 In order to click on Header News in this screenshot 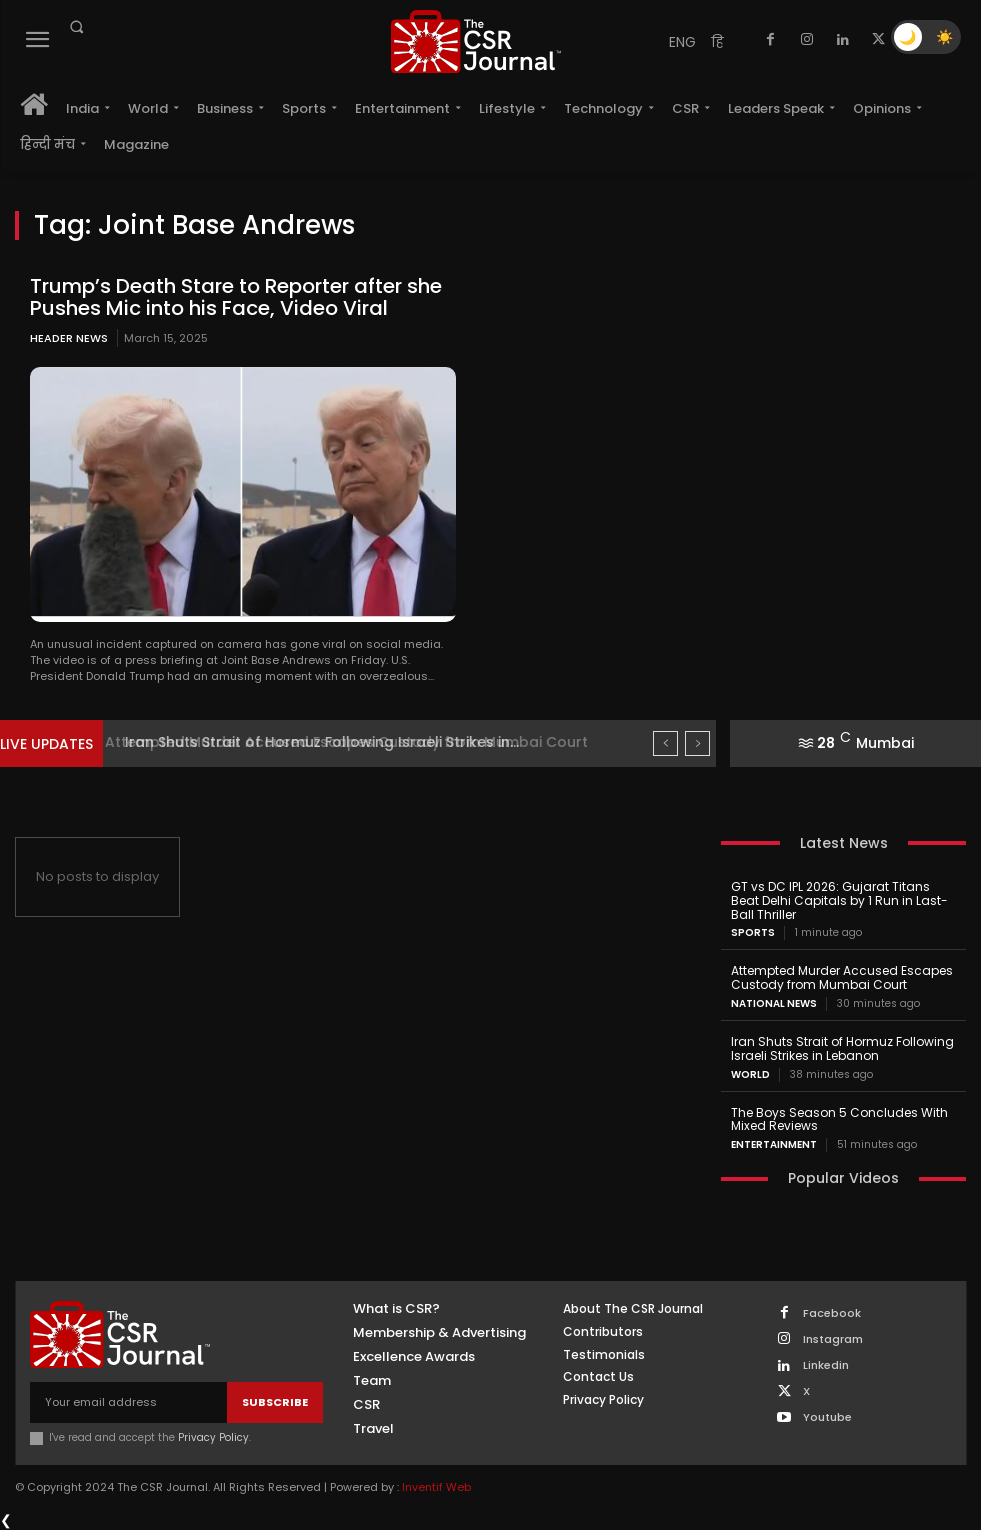, I will do `click(69, 338)`.